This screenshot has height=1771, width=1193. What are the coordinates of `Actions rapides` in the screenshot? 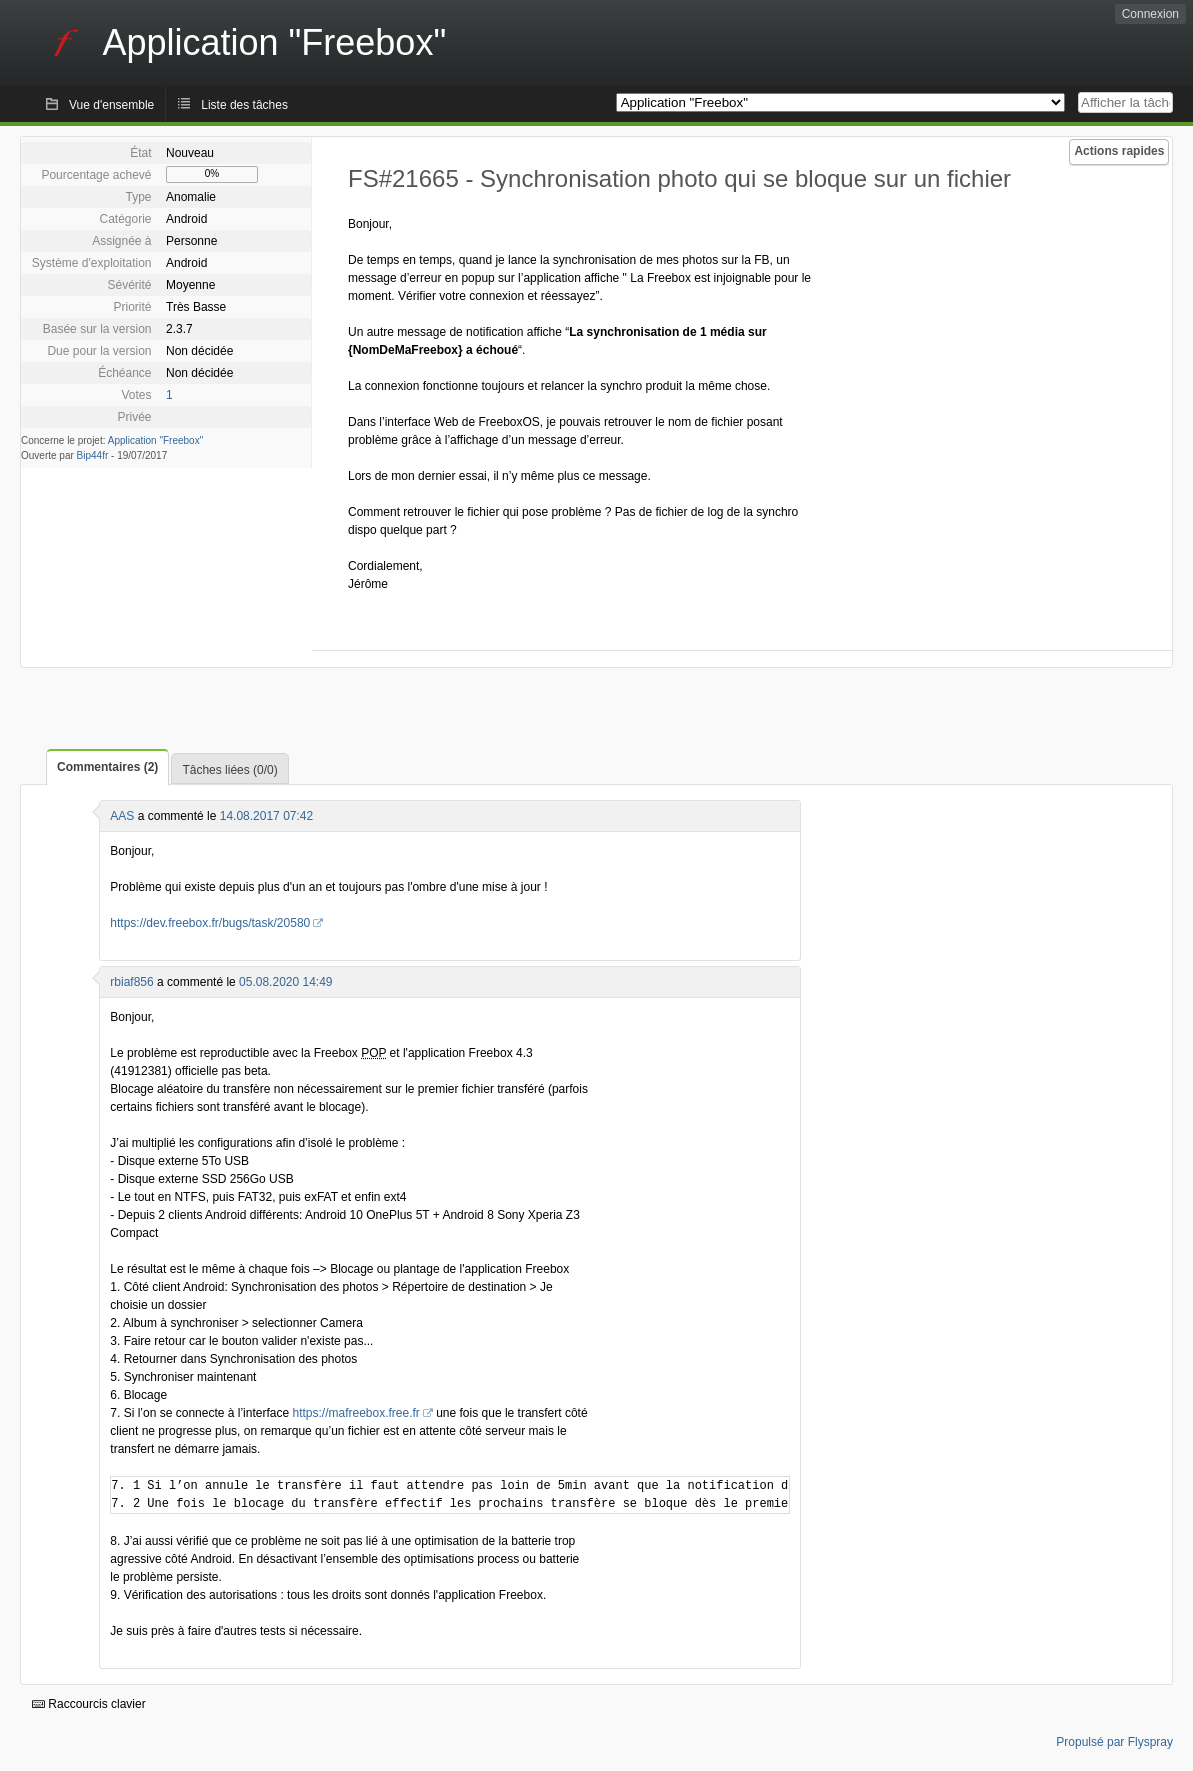 It's located at (1119, 151).